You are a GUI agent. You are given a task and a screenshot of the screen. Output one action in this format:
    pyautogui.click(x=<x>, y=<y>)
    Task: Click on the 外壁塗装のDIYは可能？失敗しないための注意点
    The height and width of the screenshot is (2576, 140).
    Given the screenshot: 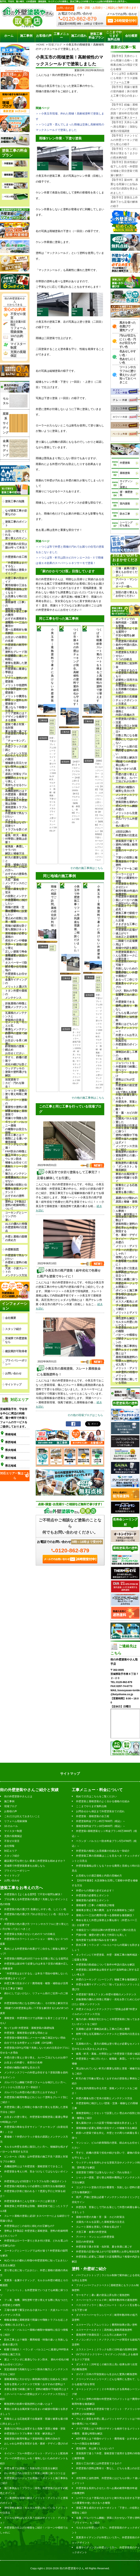 What is the action you would take?
    pyautogui.click(x=126, y=966)
    